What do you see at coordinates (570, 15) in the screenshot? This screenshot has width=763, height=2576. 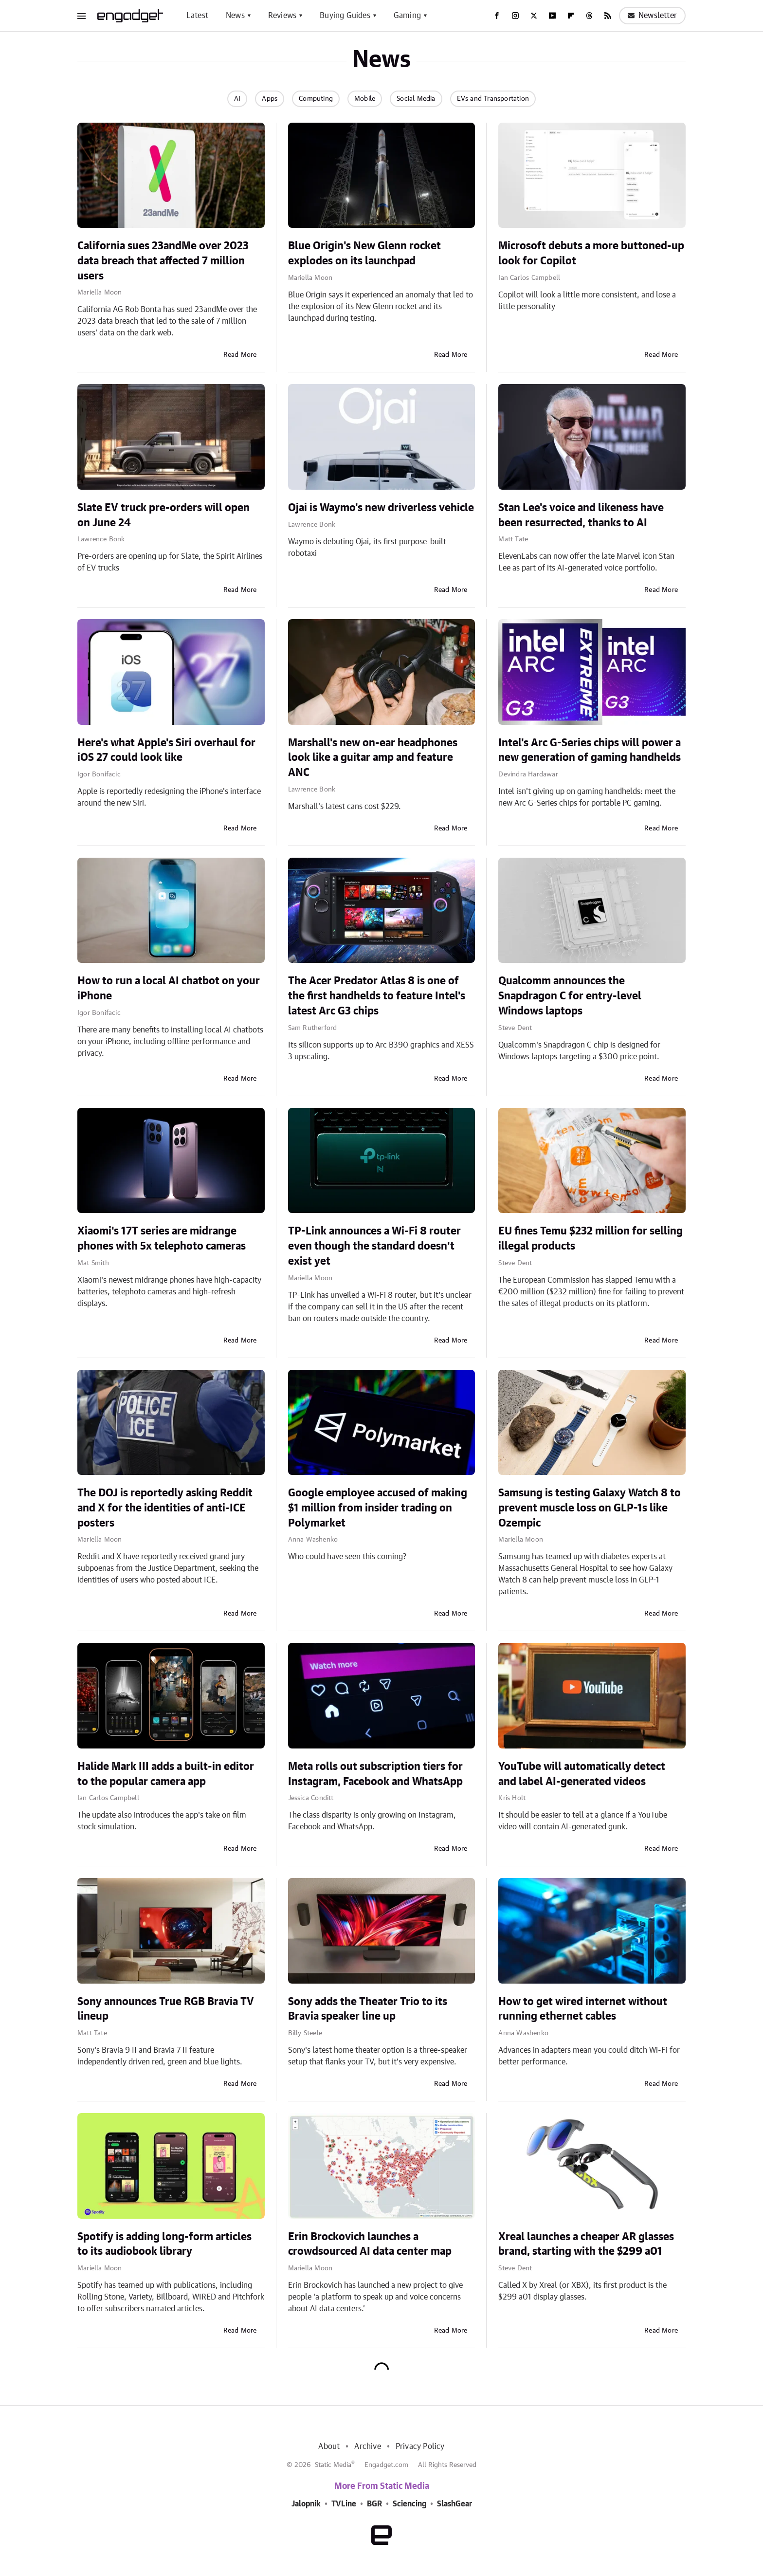 I see `[Flipboard]` at bounding box center [570, 15].